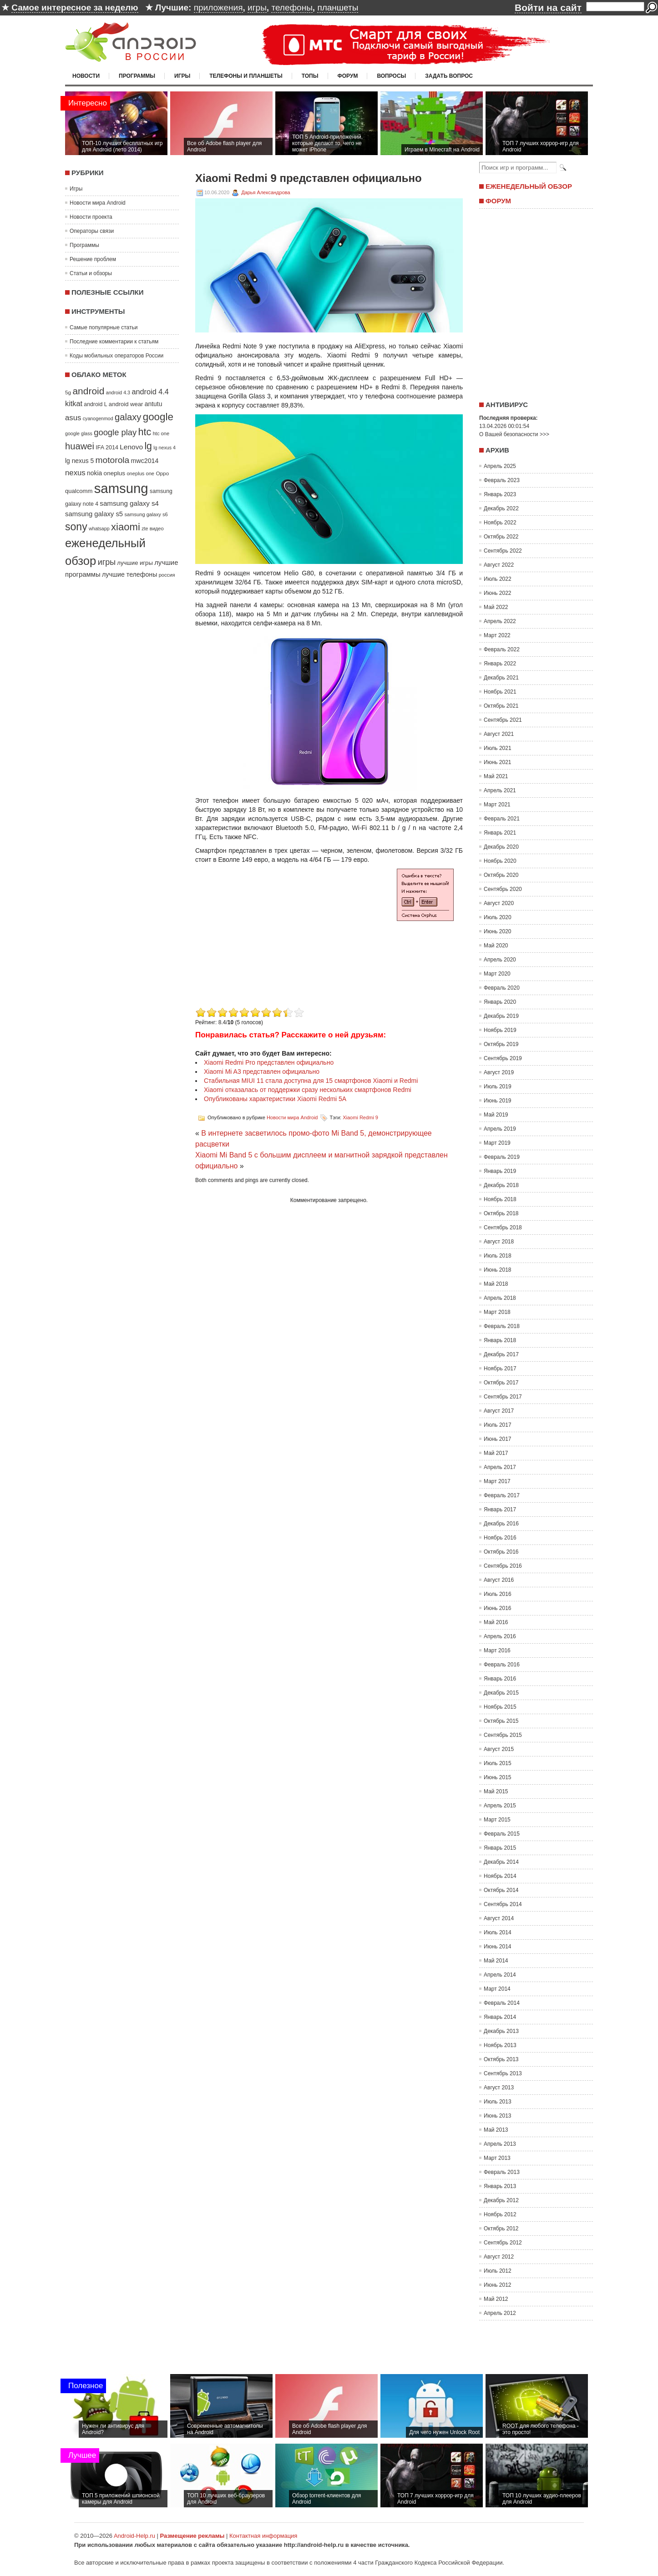  What do you see at coordinates (501, 1721) in the screenshot?
I see `Октябрь 2015` at bounding box center [501, 1721].